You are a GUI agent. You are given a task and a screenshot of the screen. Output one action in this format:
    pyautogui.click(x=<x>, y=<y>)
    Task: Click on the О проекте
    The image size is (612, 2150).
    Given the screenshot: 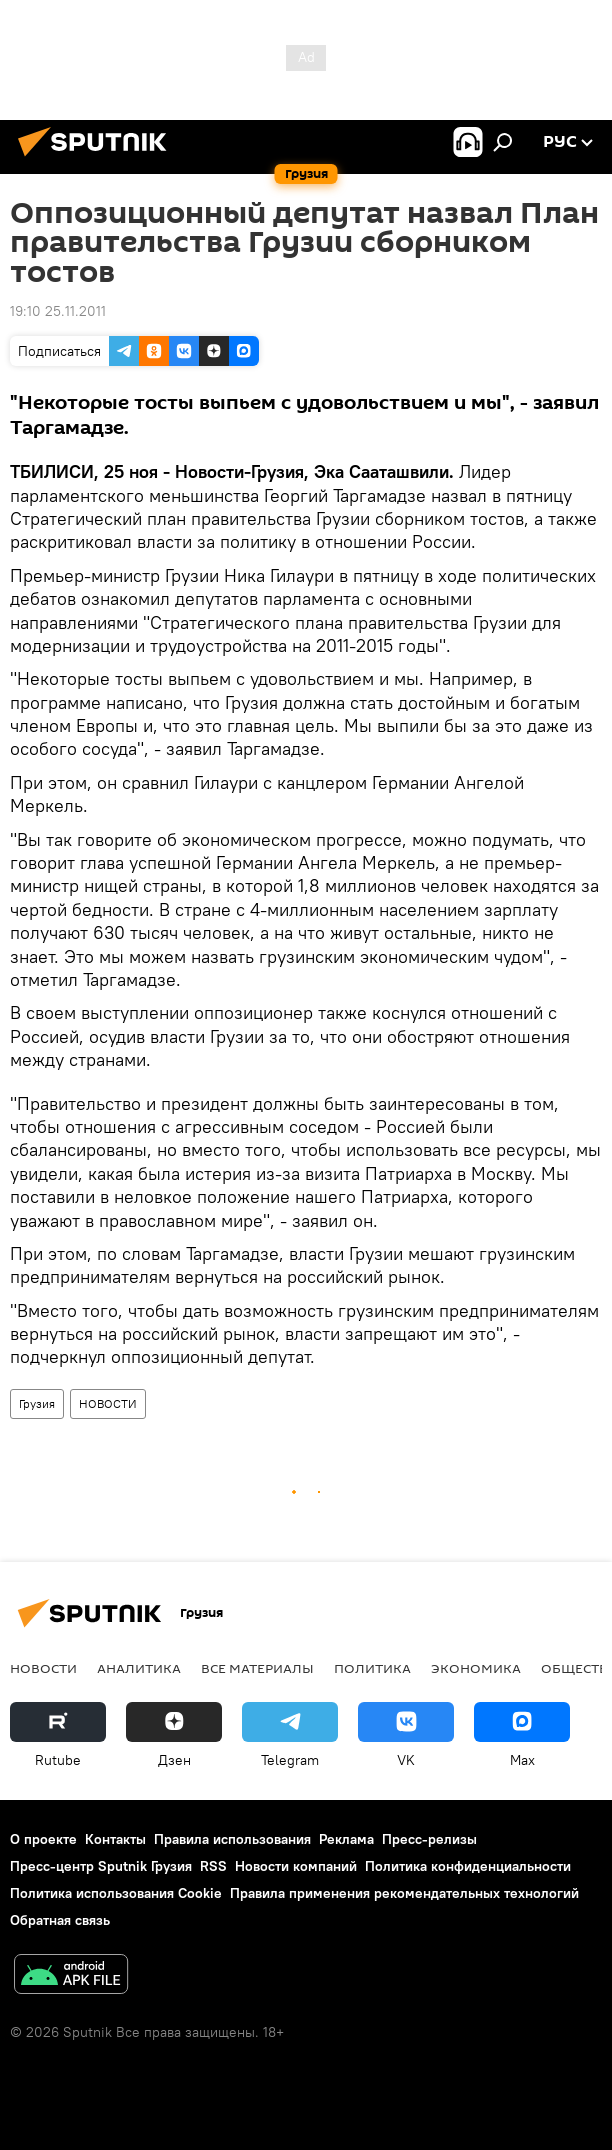 What is the action you would take?
    pyautogui.click(x=43, y=1839)
    